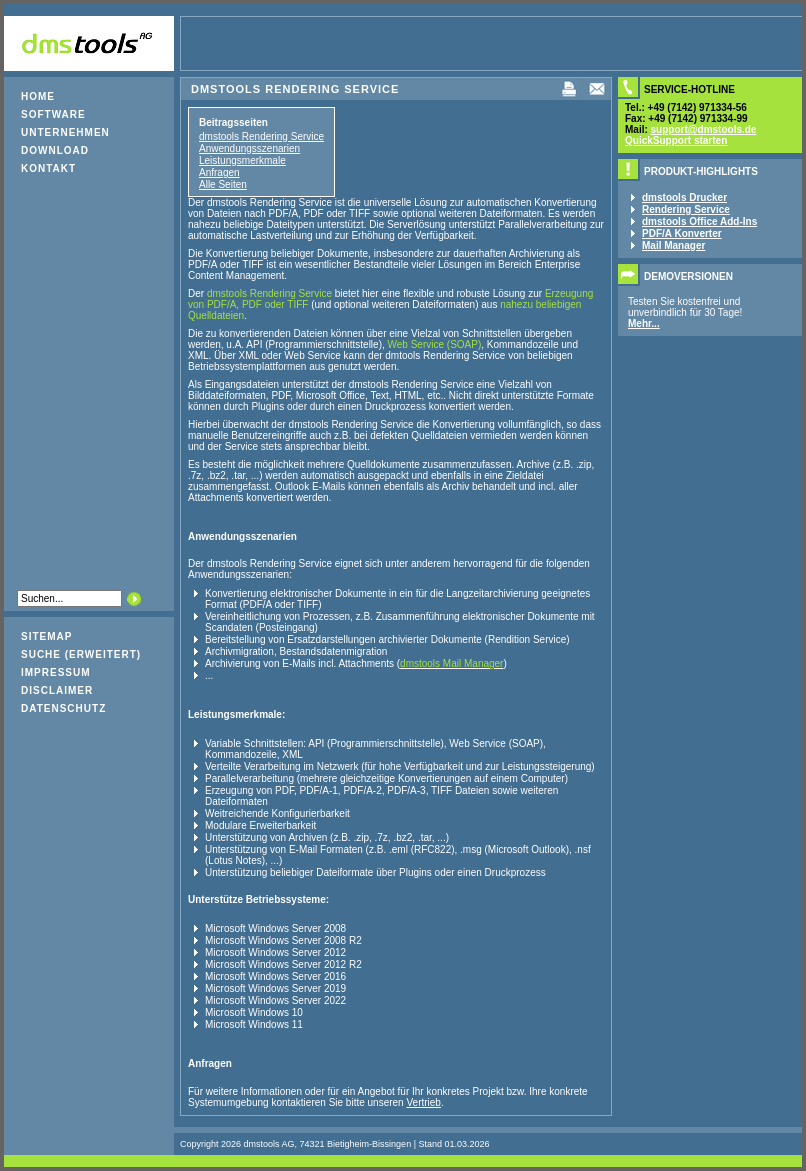 The width and height of the screenshot is (806, 1171). Describe the element at coordinates (249, 148) in the screenshot. I see `Anwendungsszenarien` at that location.